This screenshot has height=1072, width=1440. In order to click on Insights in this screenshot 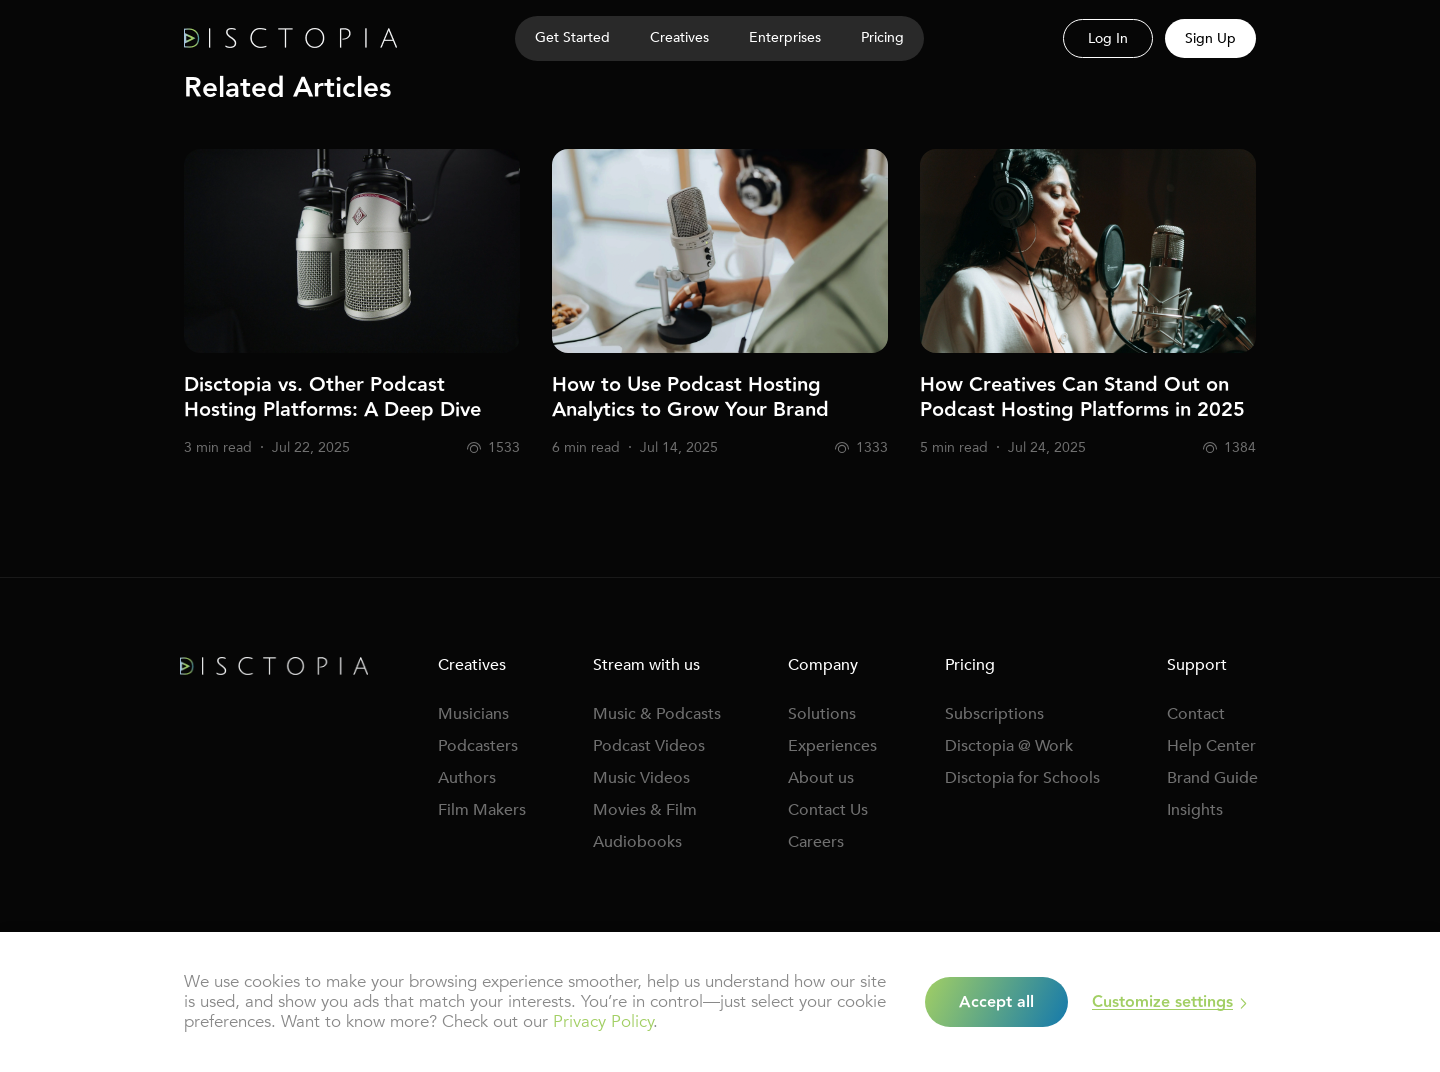, I will do `click(1195, 810)`.